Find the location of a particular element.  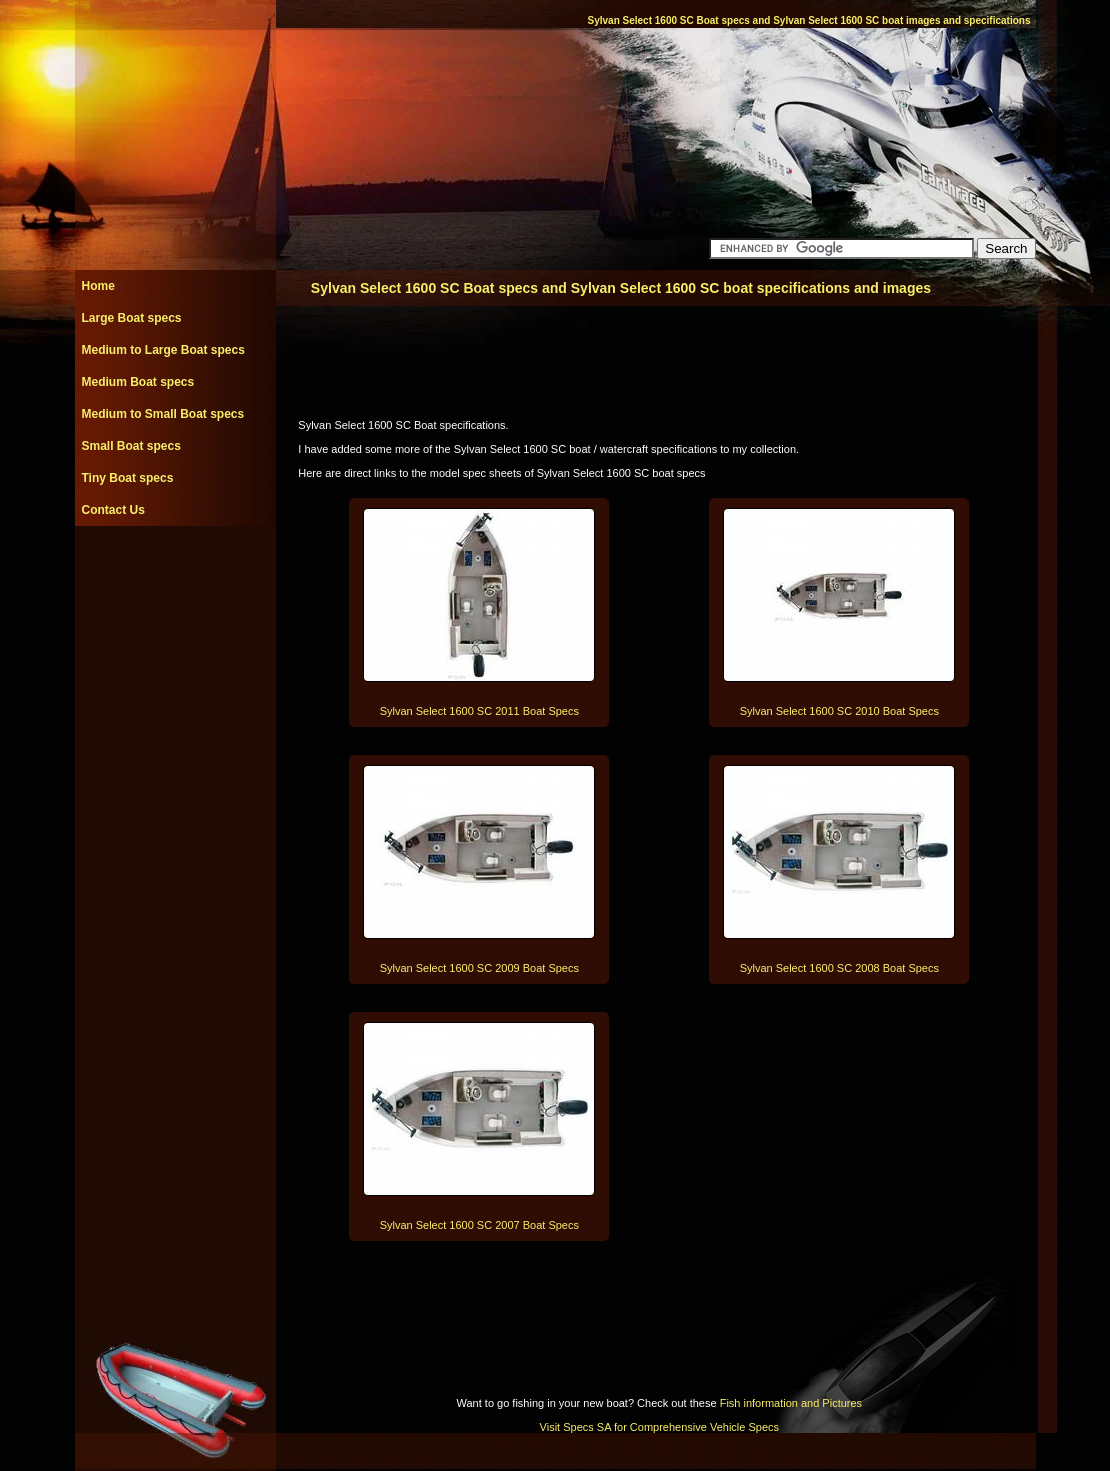

Sylvan Select 1600 SC 2010 Boat Specs is located at coordinates (839, 711).